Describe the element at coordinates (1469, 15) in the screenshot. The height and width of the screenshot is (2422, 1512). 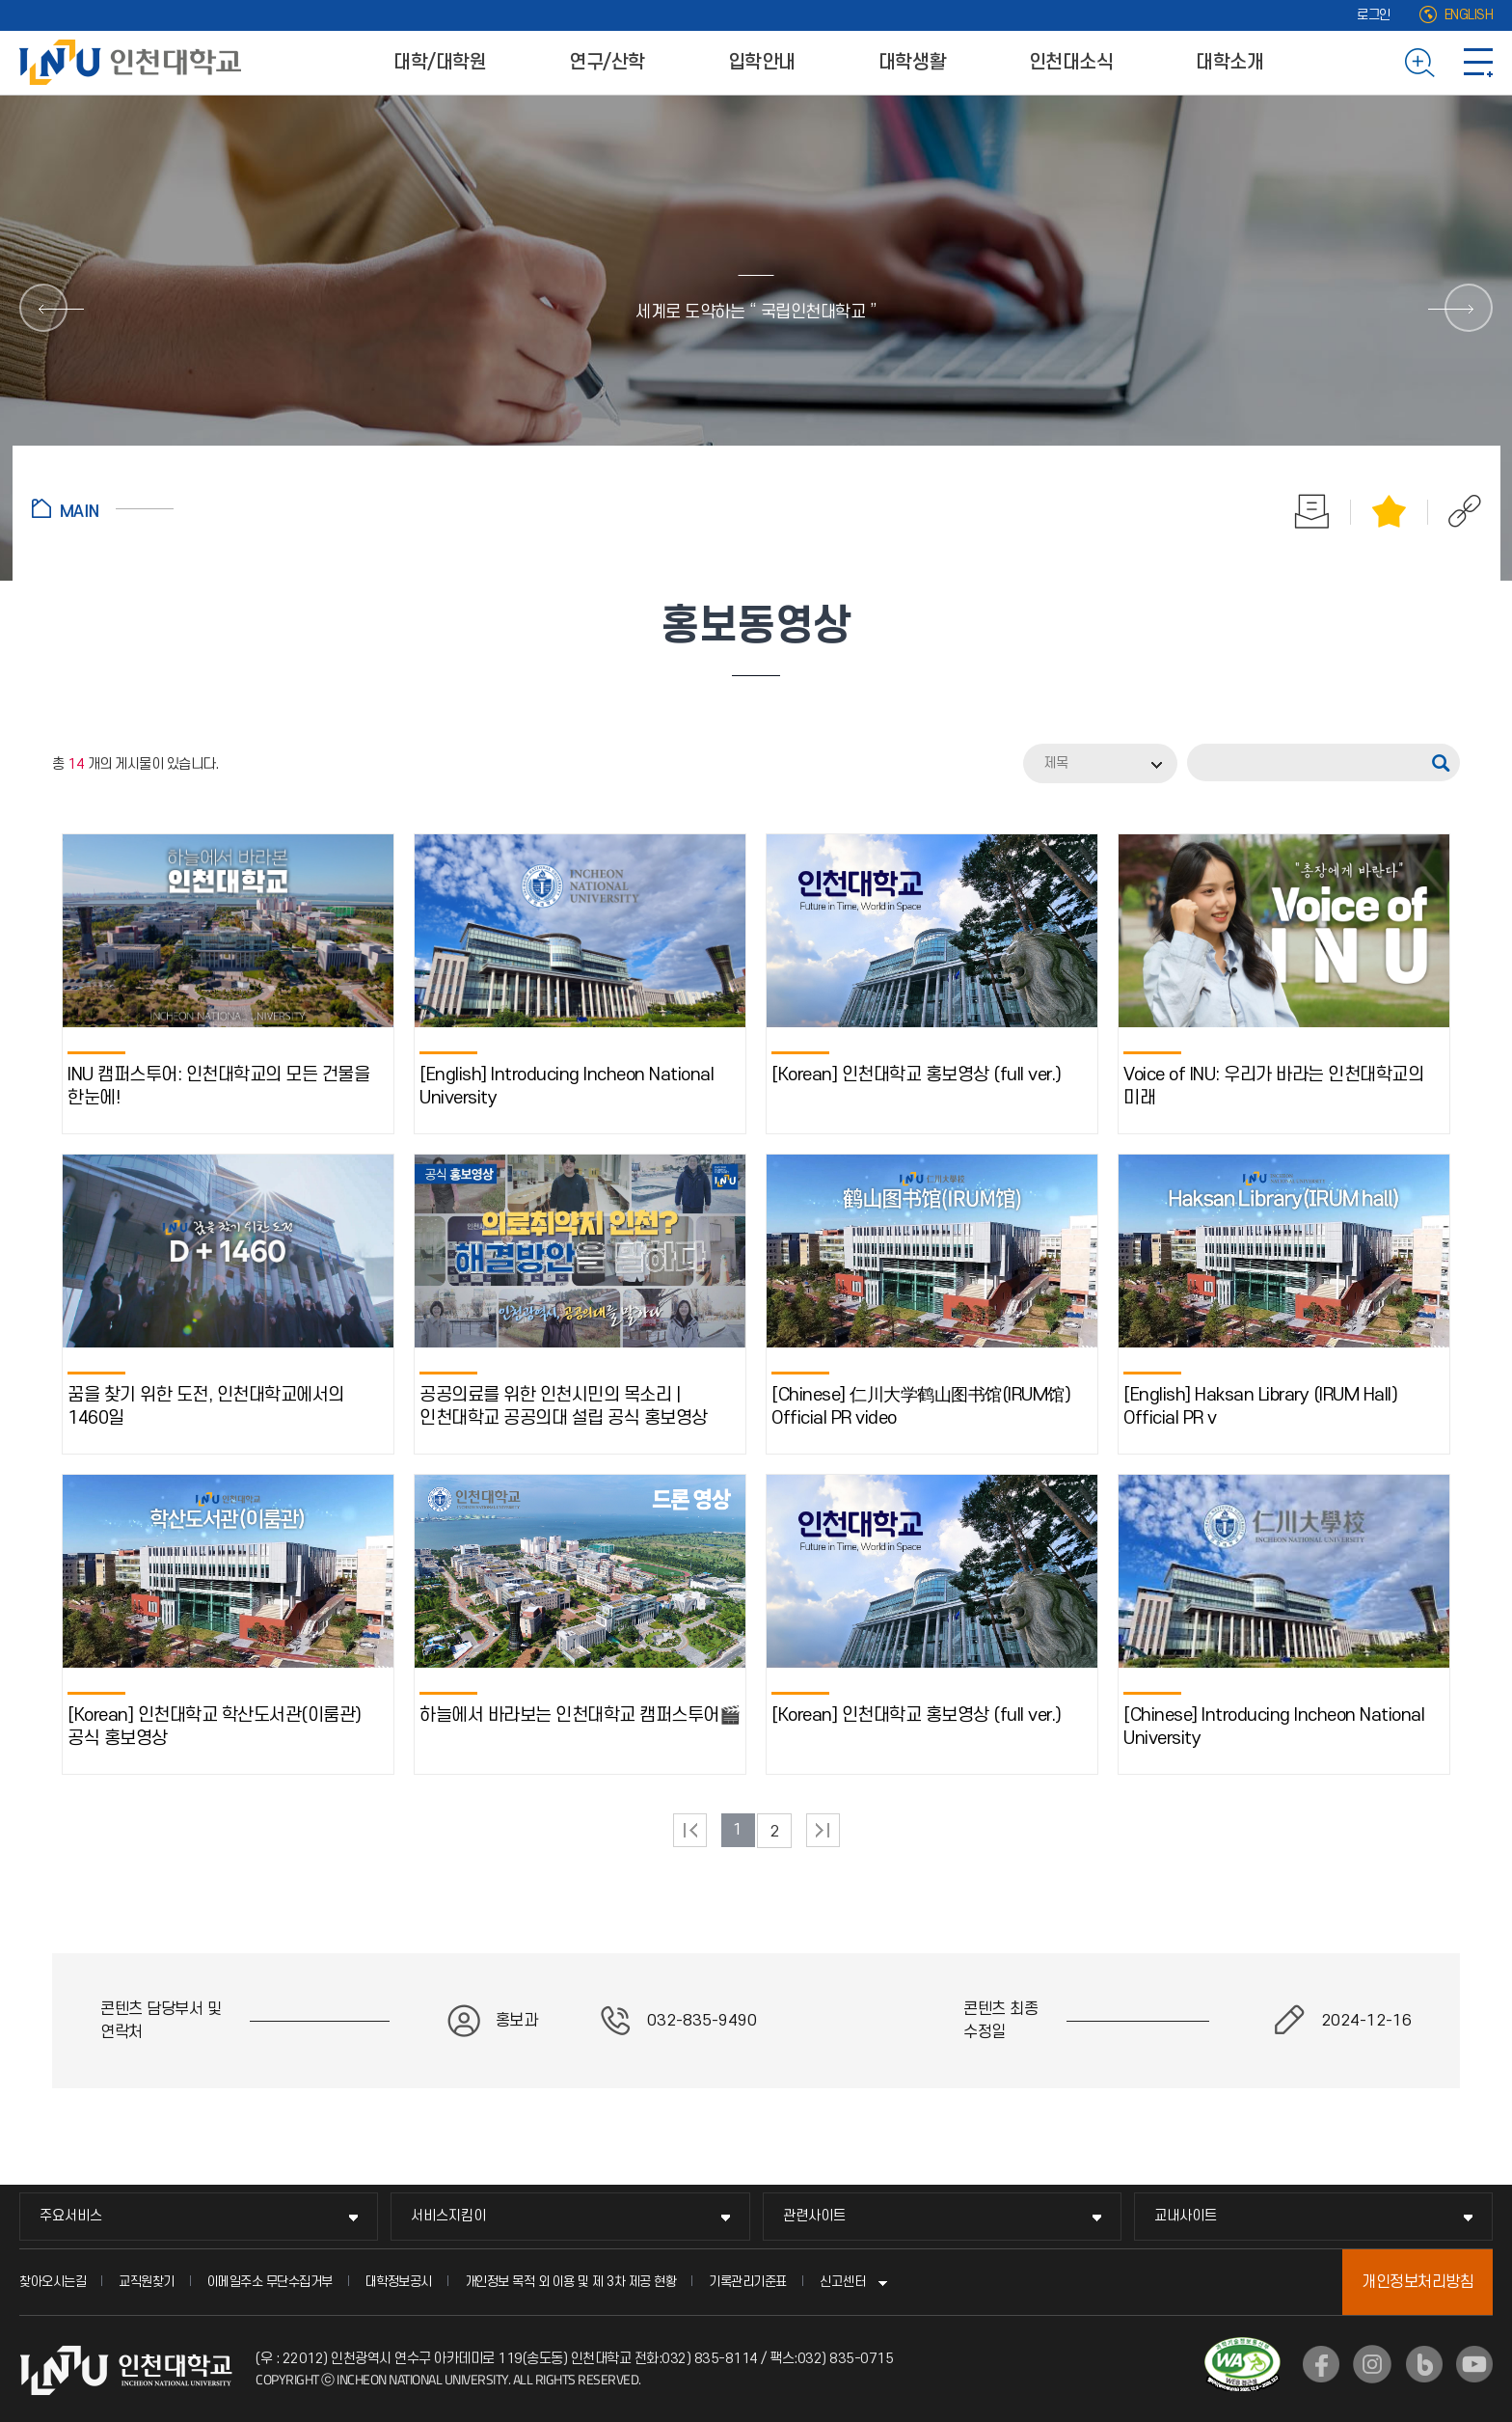
I see `ENGLISH` at that location.